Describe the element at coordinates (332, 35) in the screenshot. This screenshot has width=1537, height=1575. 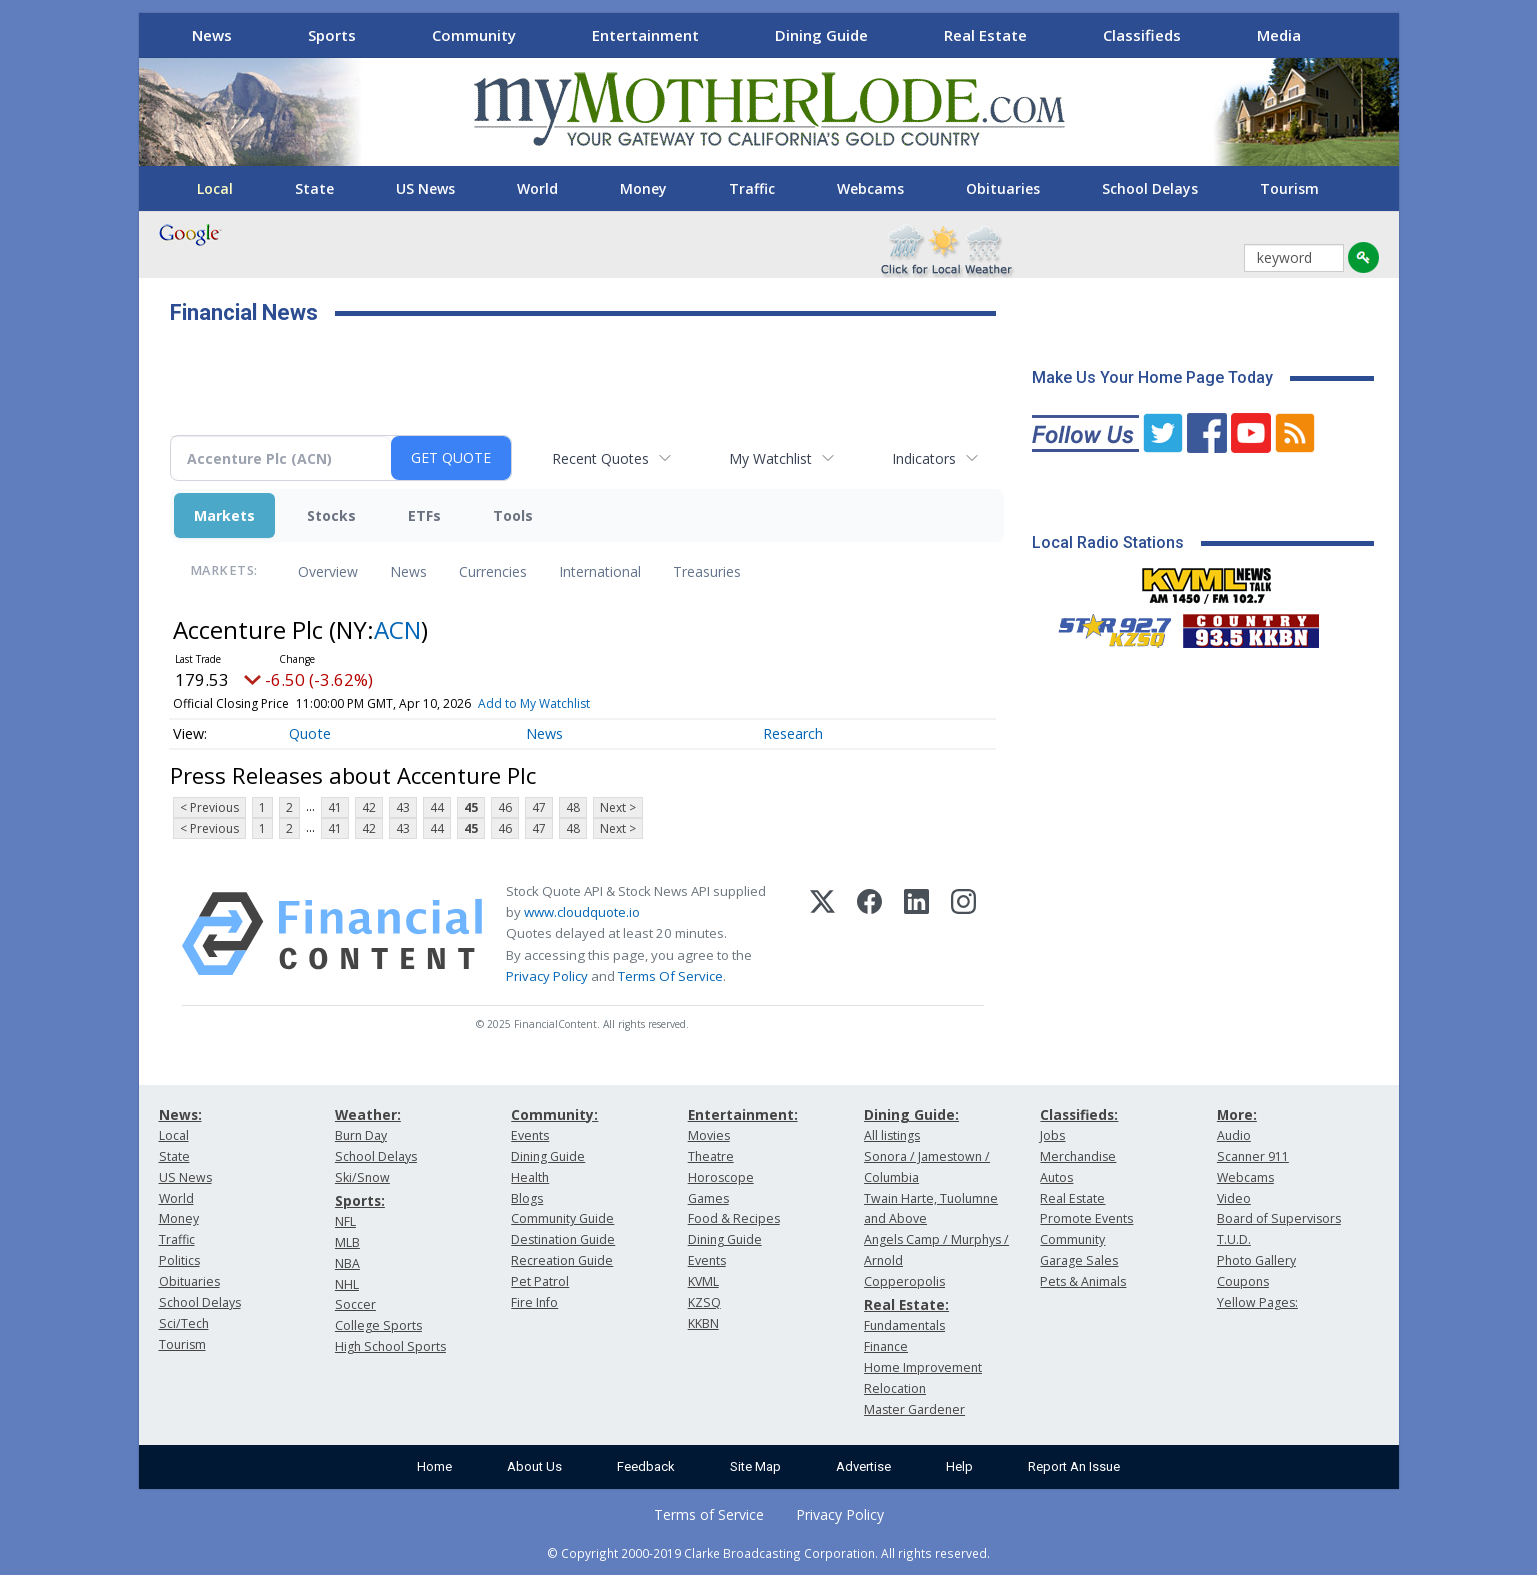
I see `Sports` at that location.